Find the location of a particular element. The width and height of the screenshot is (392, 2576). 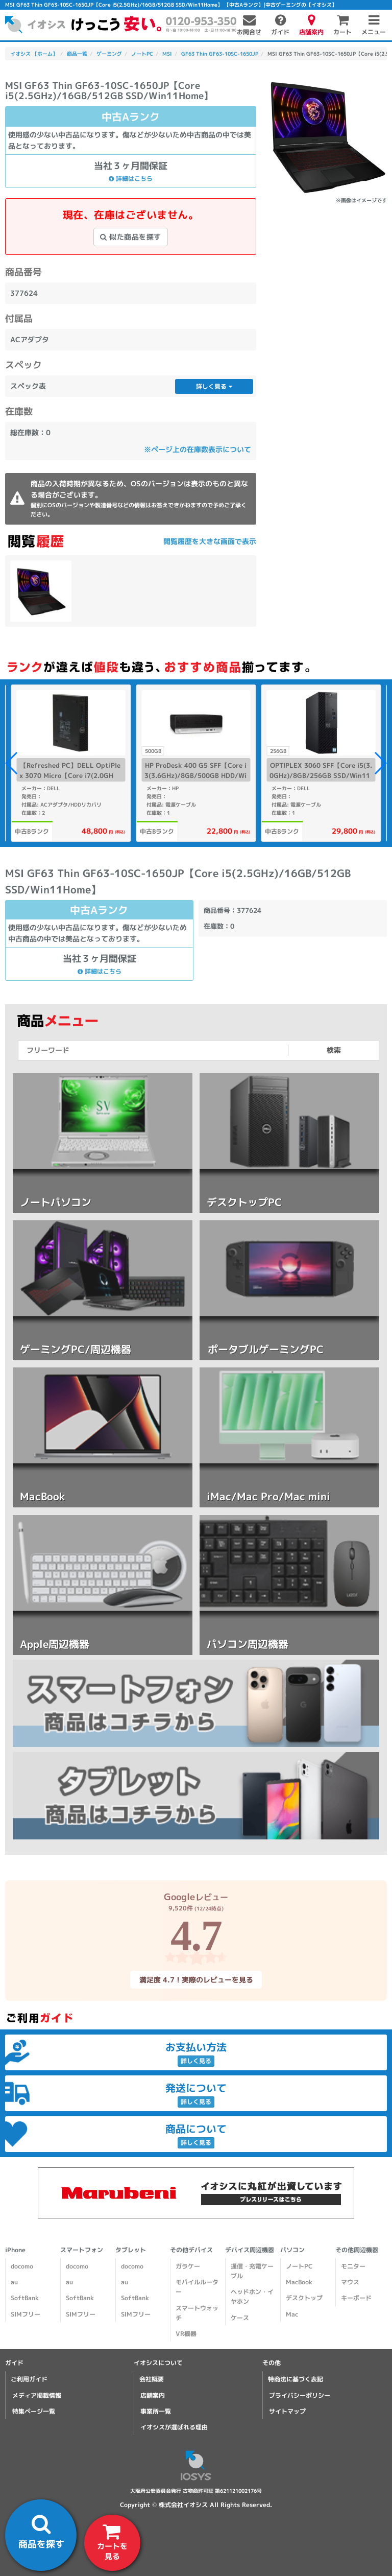

ノートPC is located at coordinates (299, 2266).